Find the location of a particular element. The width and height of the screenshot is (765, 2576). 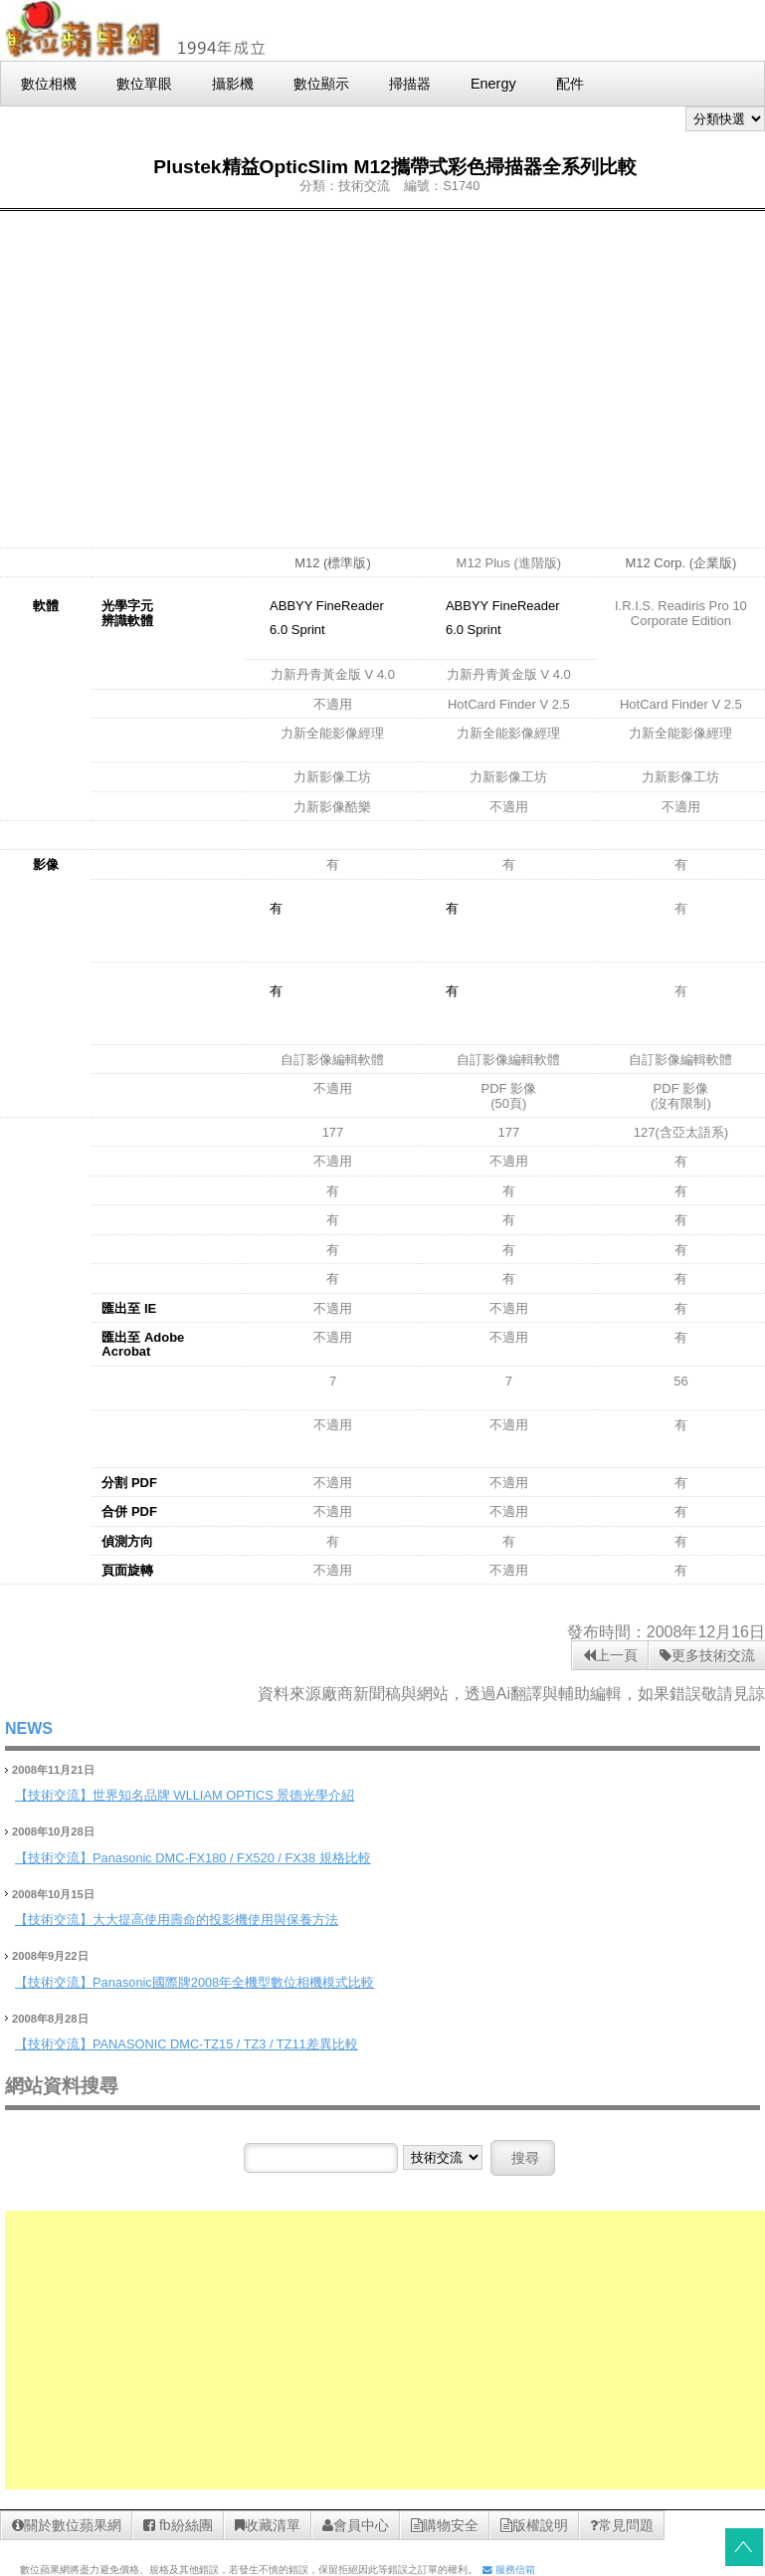

[Advertisement] is located at coordinates (383, 365).